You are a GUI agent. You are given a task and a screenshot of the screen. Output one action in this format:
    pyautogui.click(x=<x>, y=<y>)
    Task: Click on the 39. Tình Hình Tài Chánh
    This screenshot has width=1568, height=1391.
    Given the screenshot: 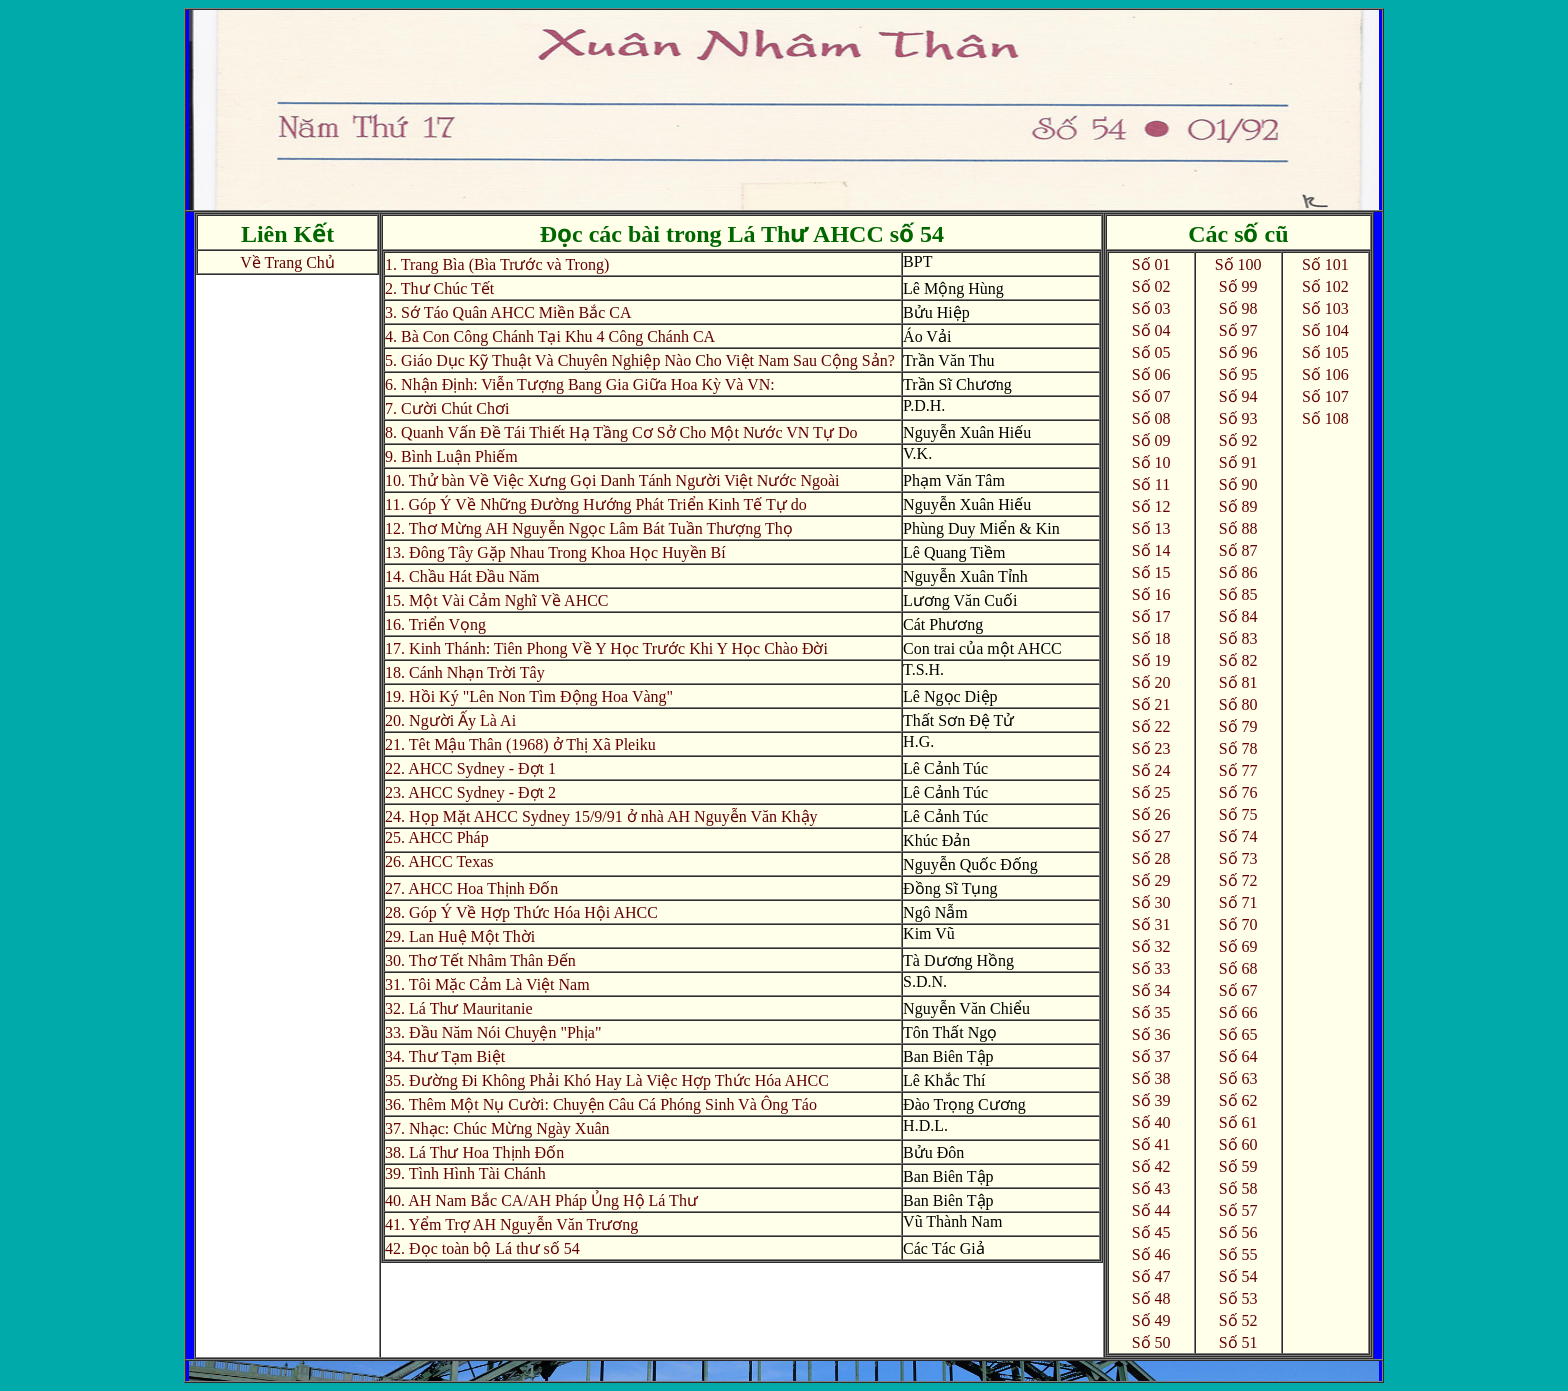 What is the action you would take?
    pyautogui.click(x=465, y=1173)
    